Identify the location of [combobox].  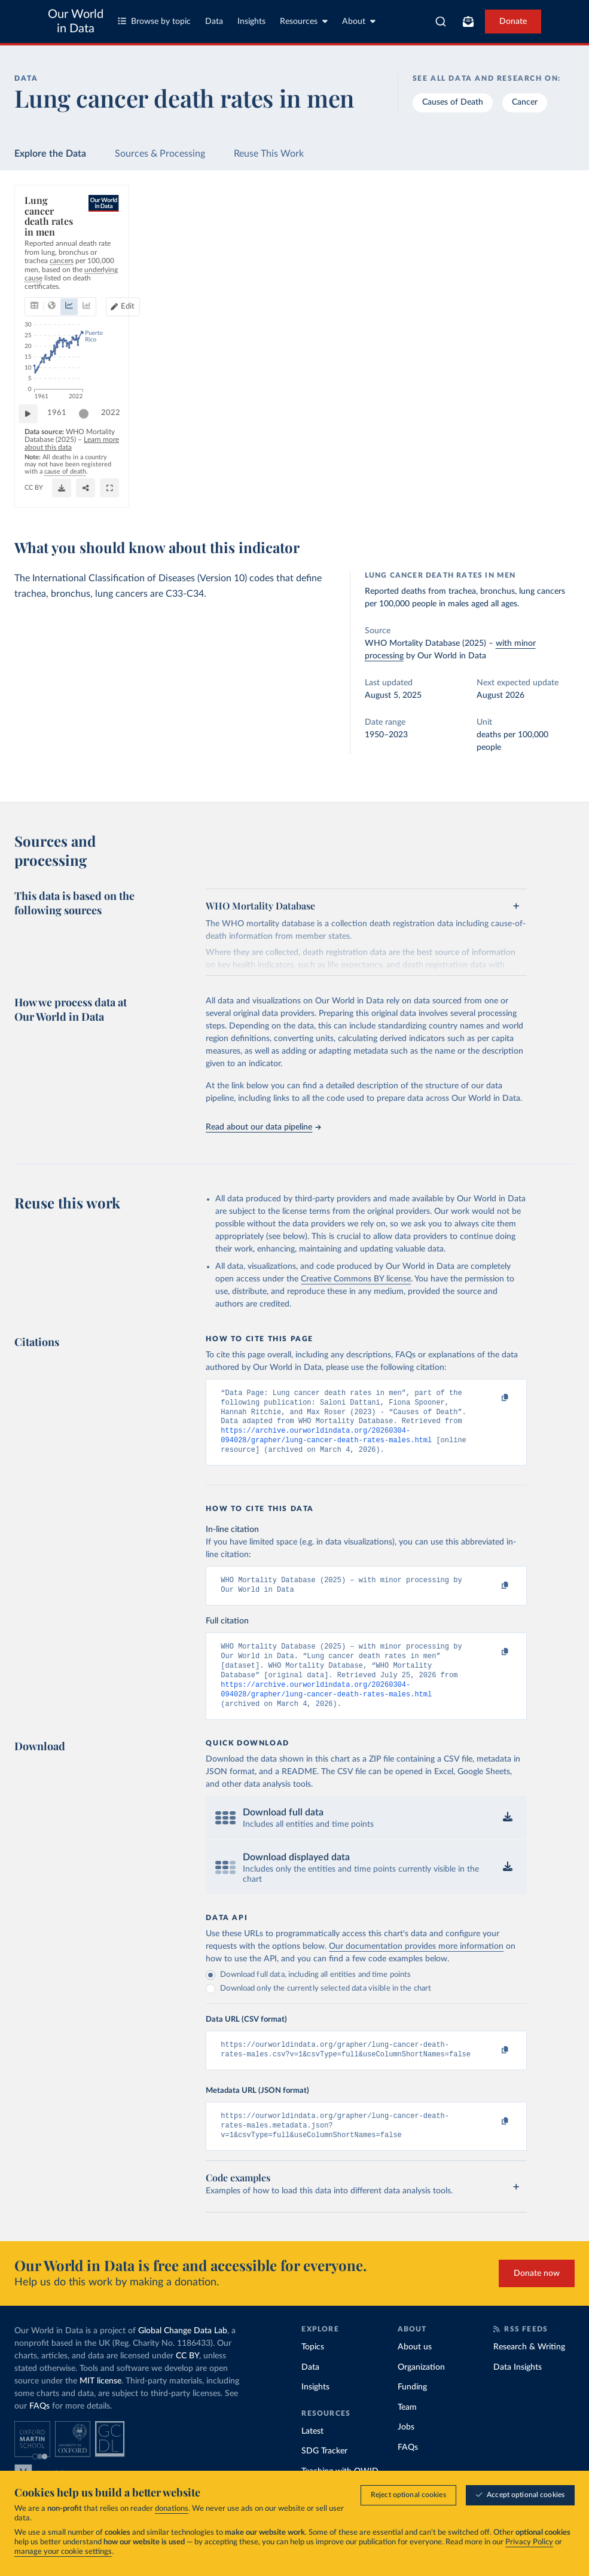
(440, 21).